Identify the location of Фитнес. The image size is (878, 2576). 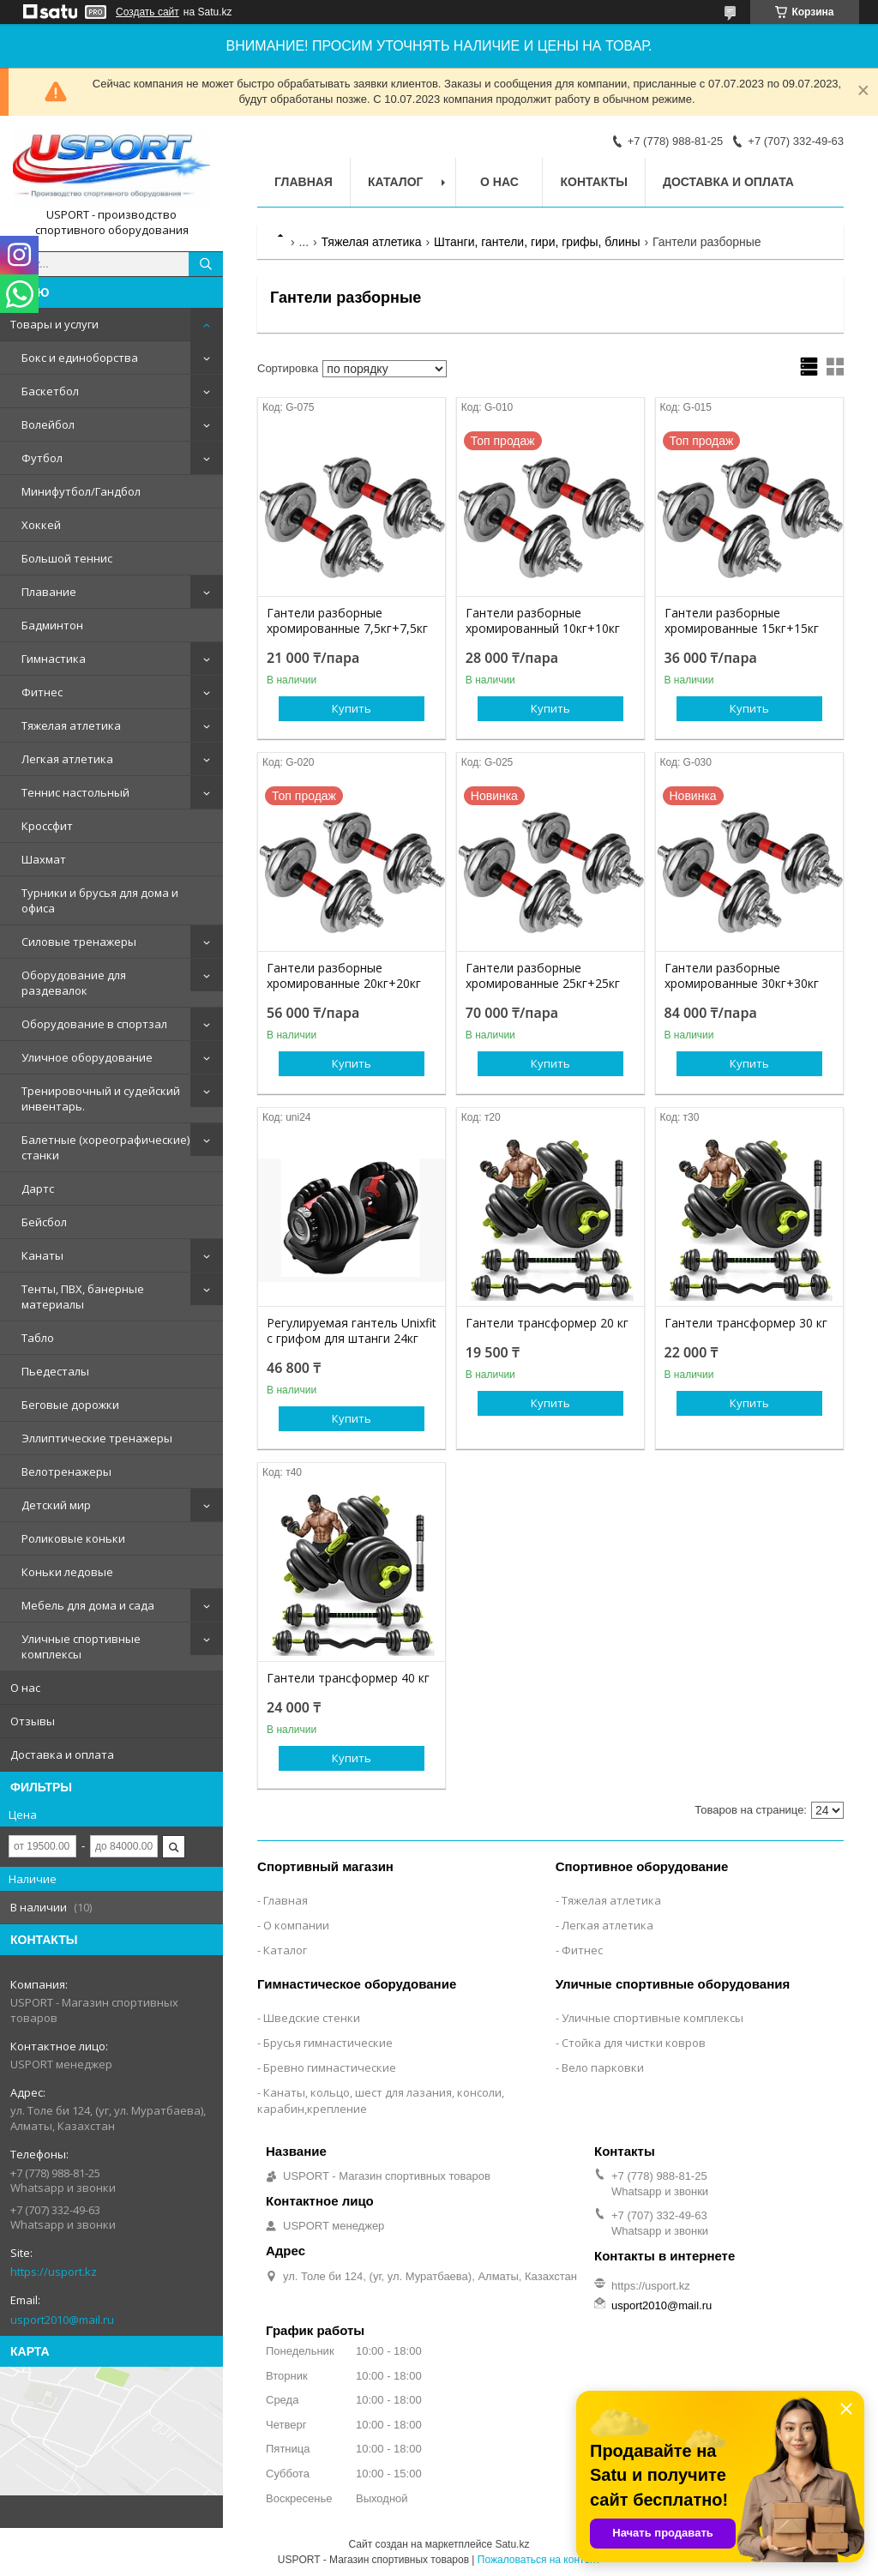
(42, 692).